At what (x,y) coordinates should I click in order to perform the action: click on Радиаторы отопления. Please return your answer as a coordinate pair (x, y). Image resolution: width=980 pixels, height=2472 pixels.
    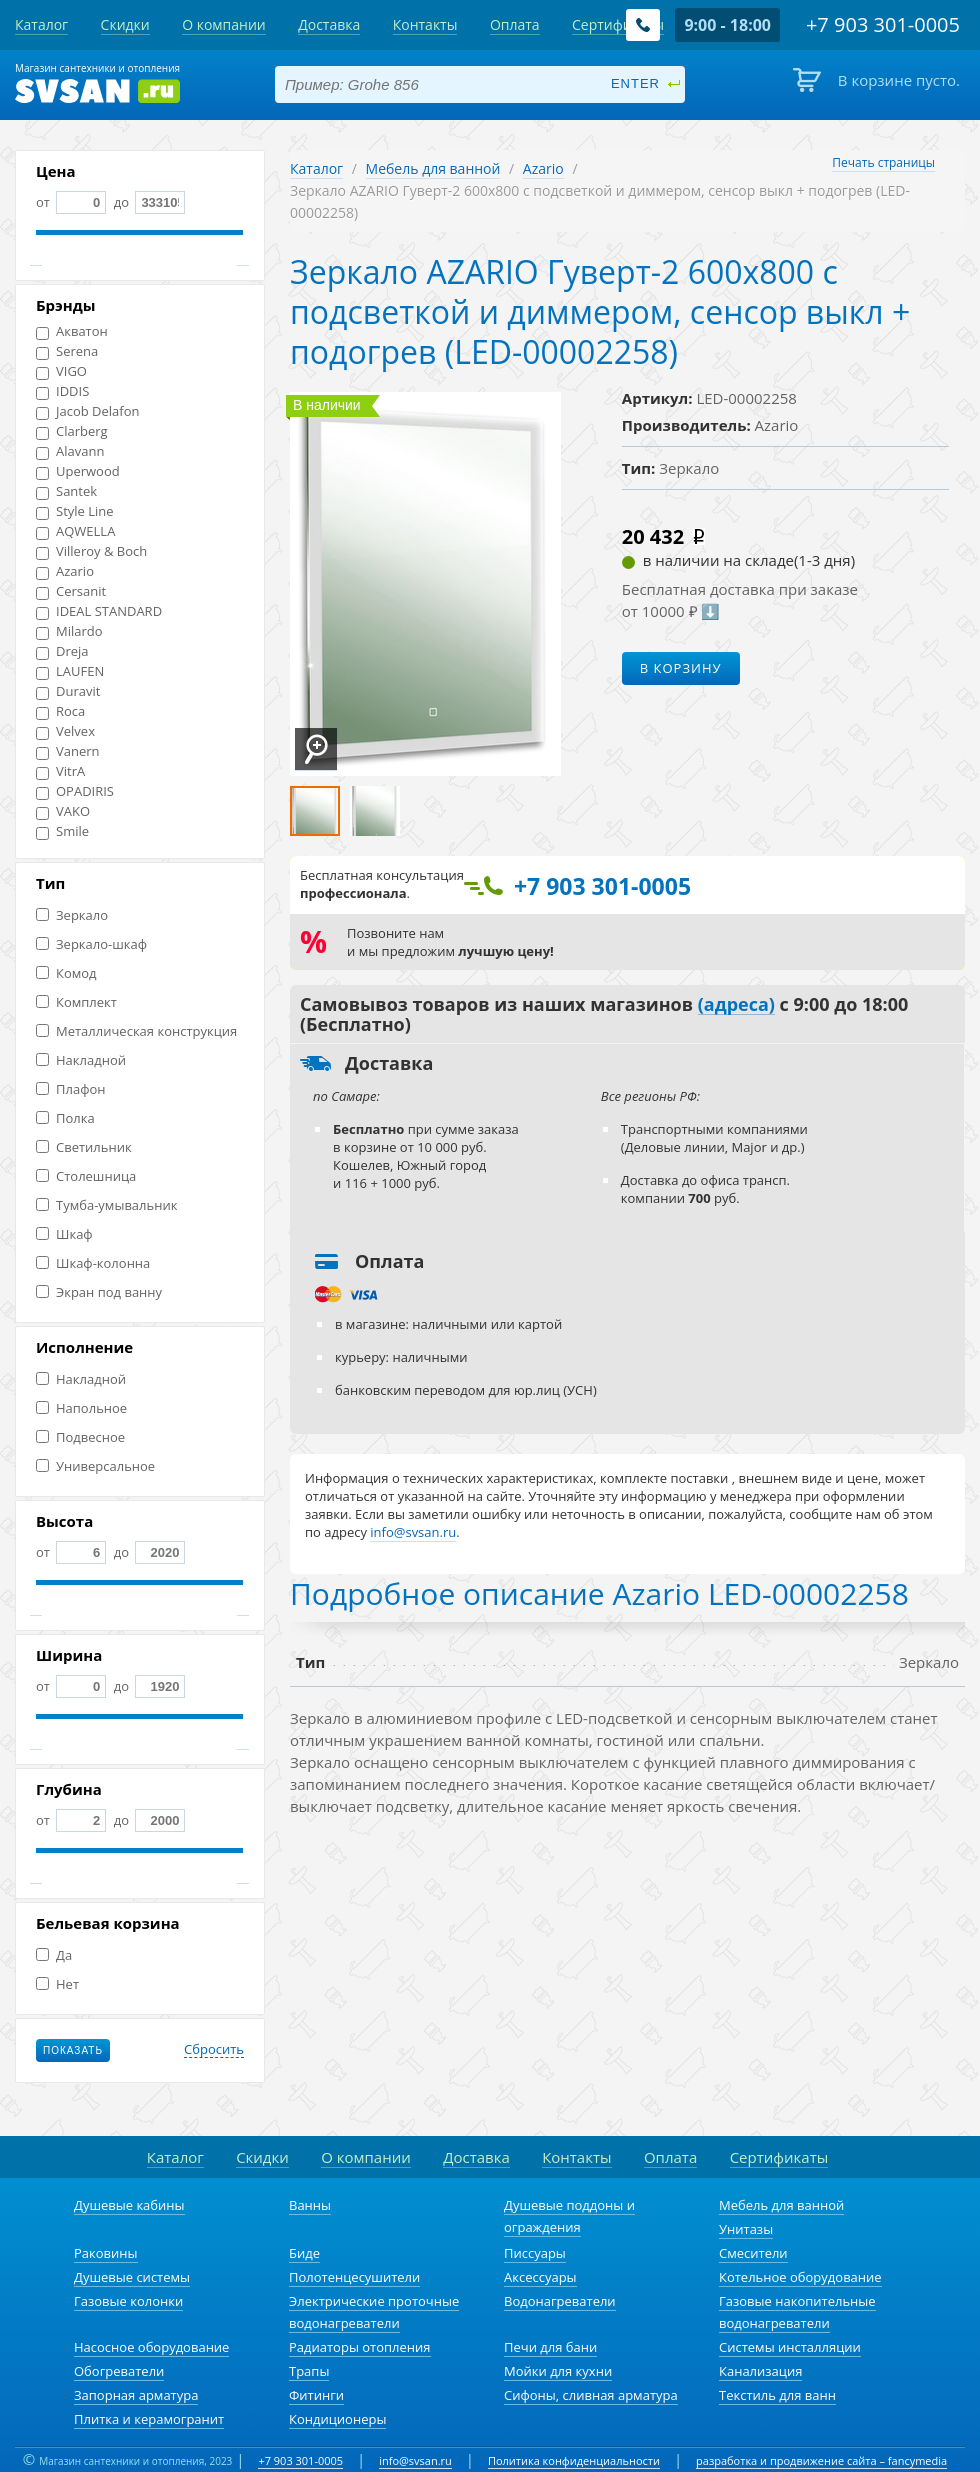
    Looking at the image, I should click on (360, 2347).